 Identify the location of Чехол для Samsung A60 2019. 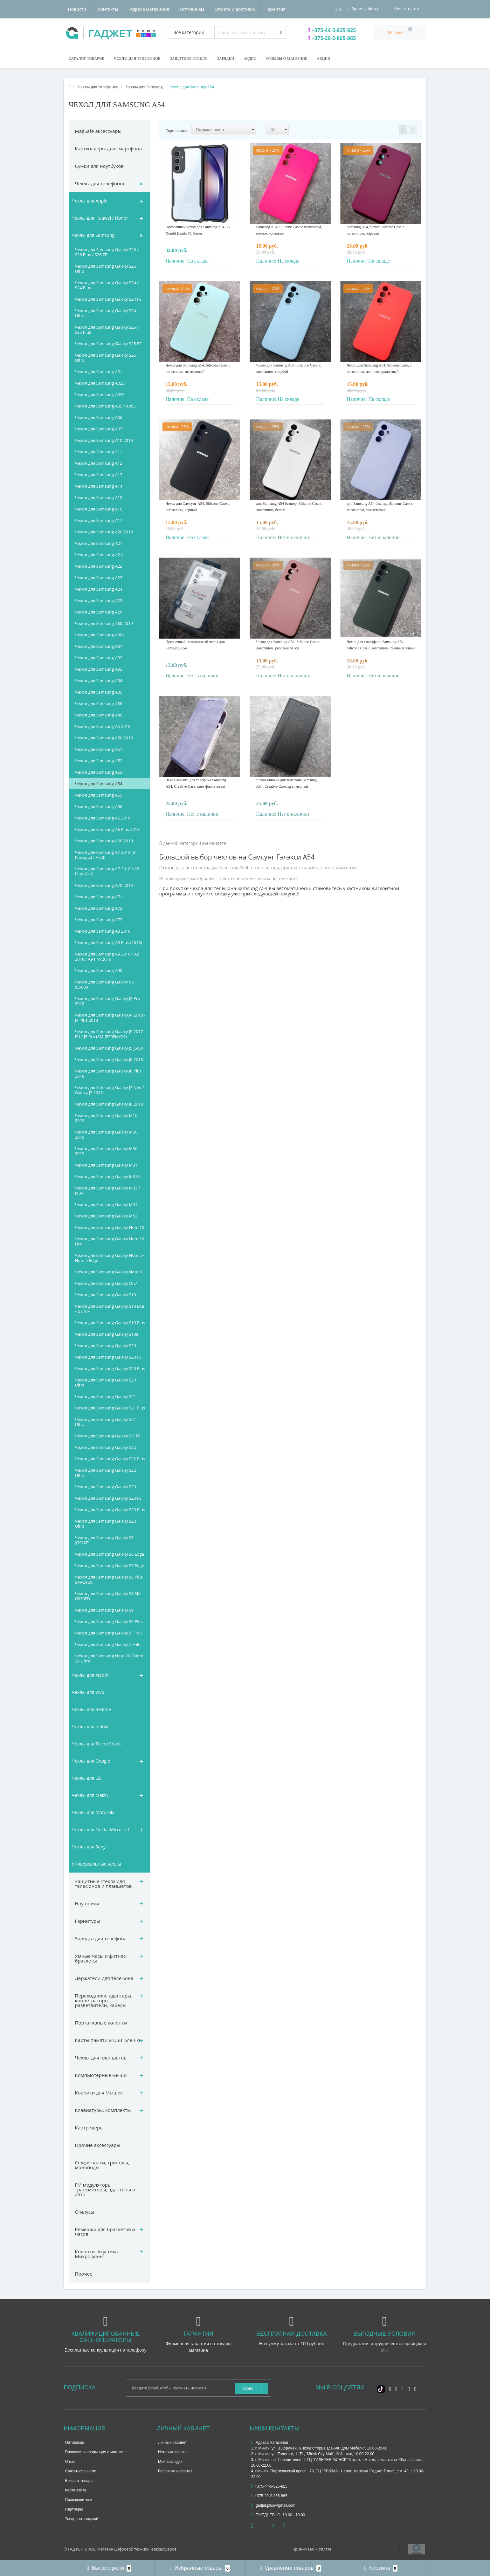
(104, 841).